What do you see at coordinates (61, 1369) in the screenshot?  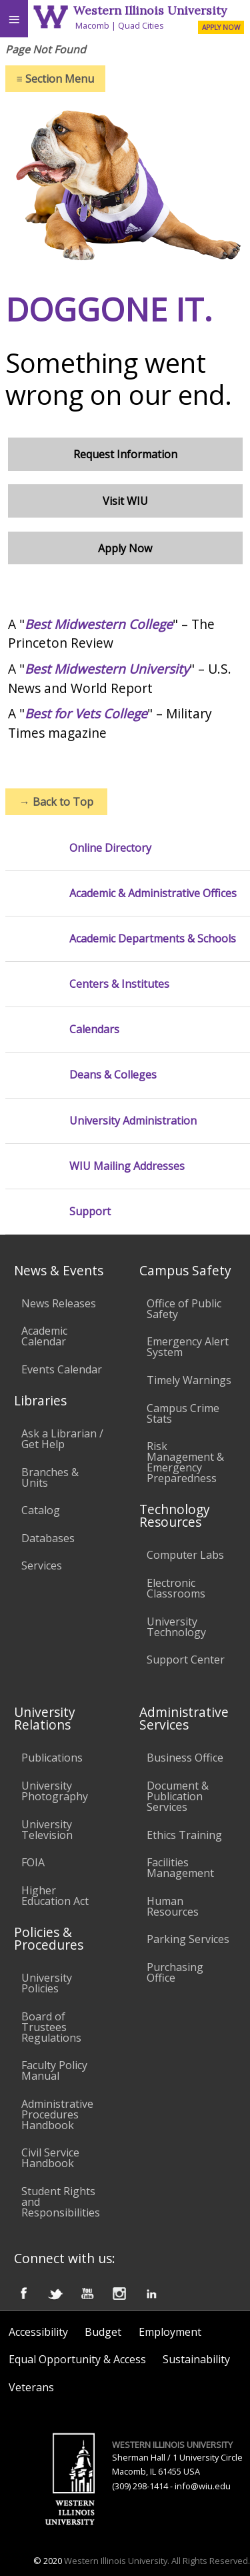 I see `Events Calendar` at bounding box center [61, 1369].